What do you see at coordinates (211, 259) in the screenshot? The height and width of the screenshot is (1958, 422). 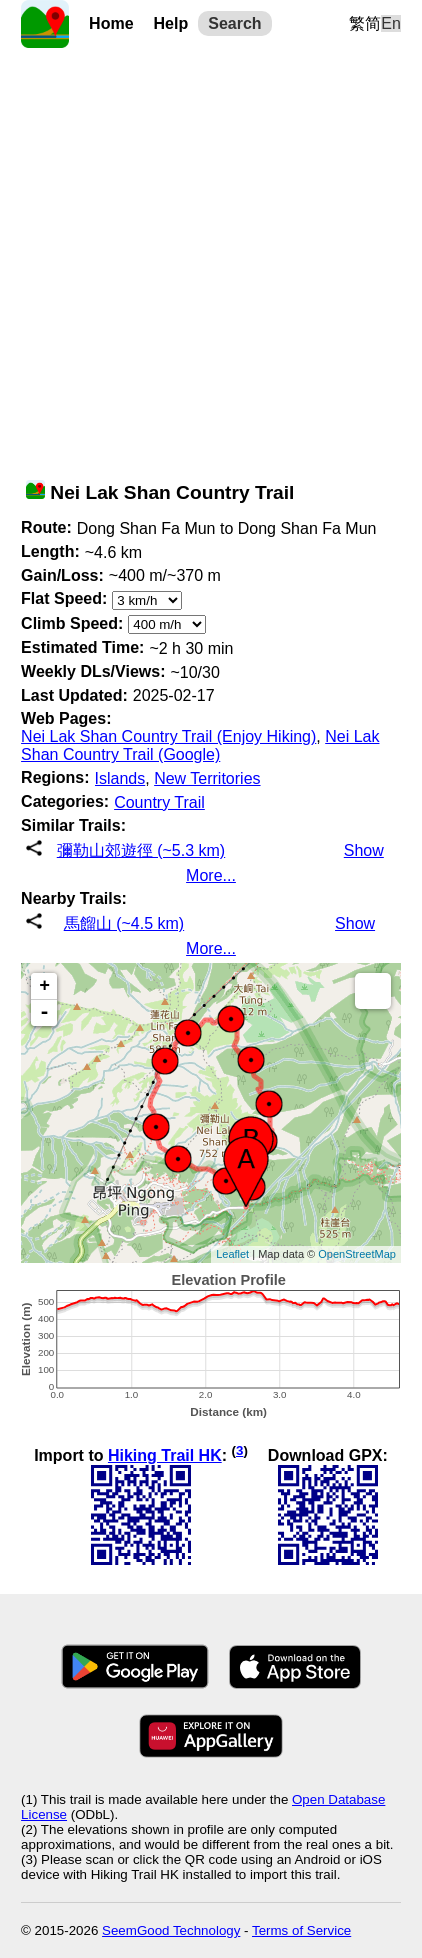 I see `[Advertisement]` at bounding box center [211, 259].